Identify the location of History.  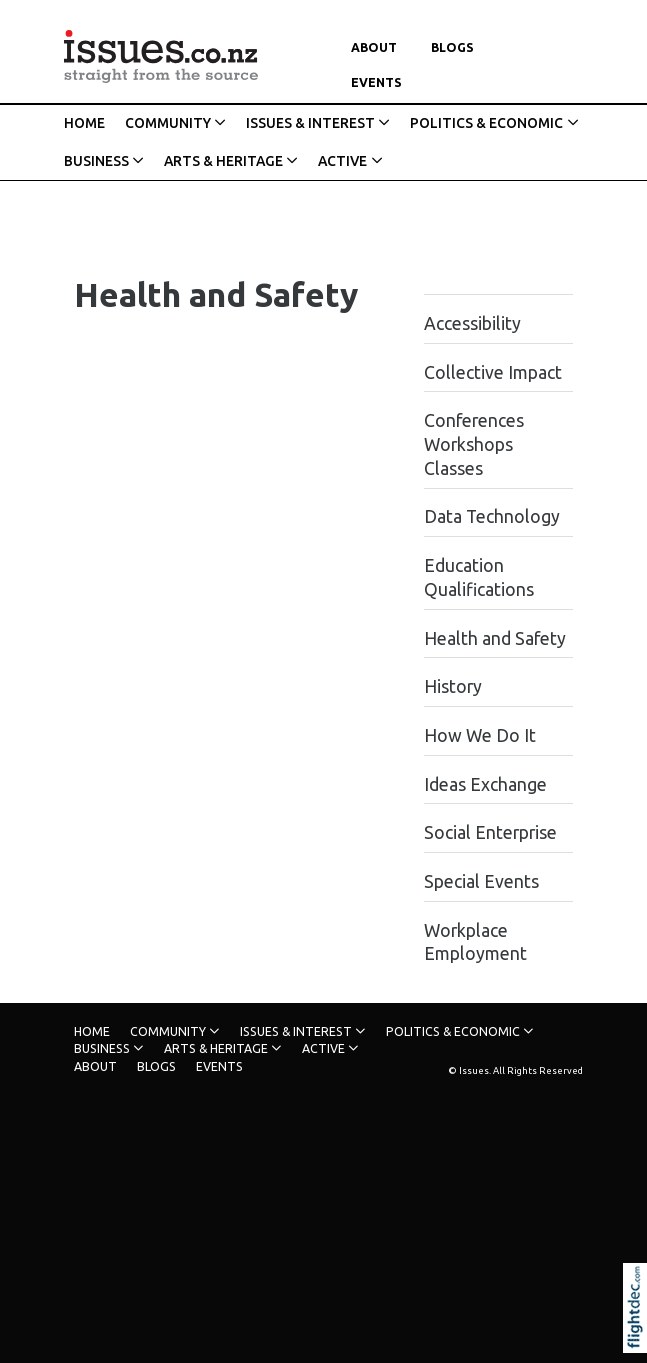
(453, 686).